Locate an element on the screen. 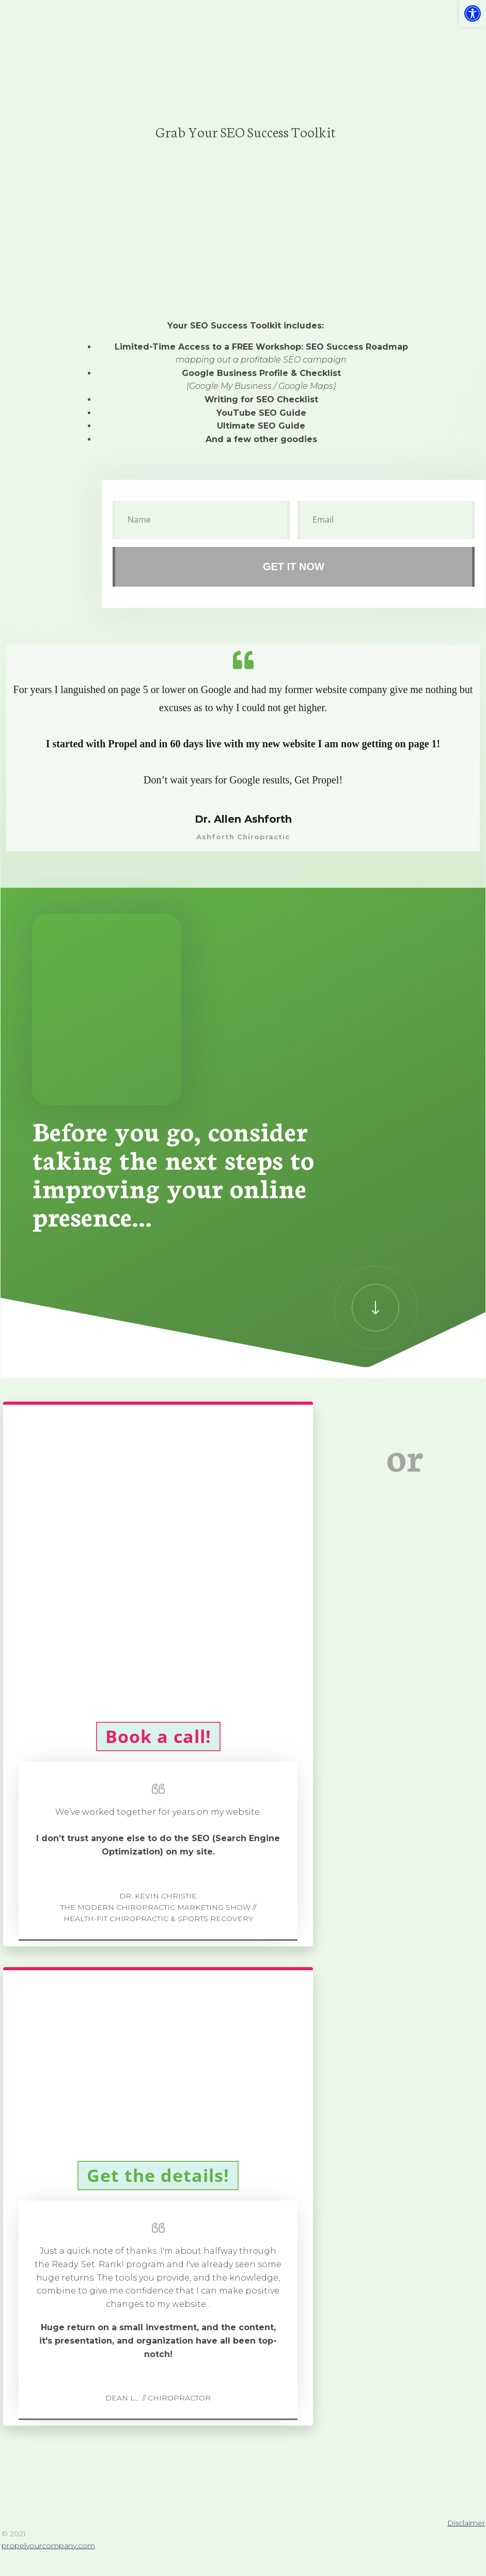 The width and height of the screenshot is (486, 2576). propelyourcompany.com is located at coordinates (48, 2545).